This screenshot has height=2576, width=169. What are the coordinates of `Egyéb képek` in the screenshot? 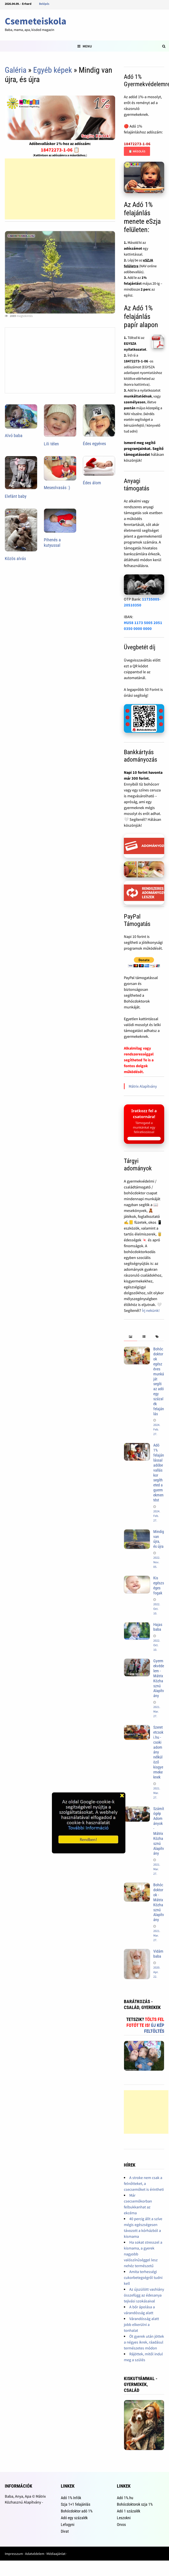 It's located at (52, 70).